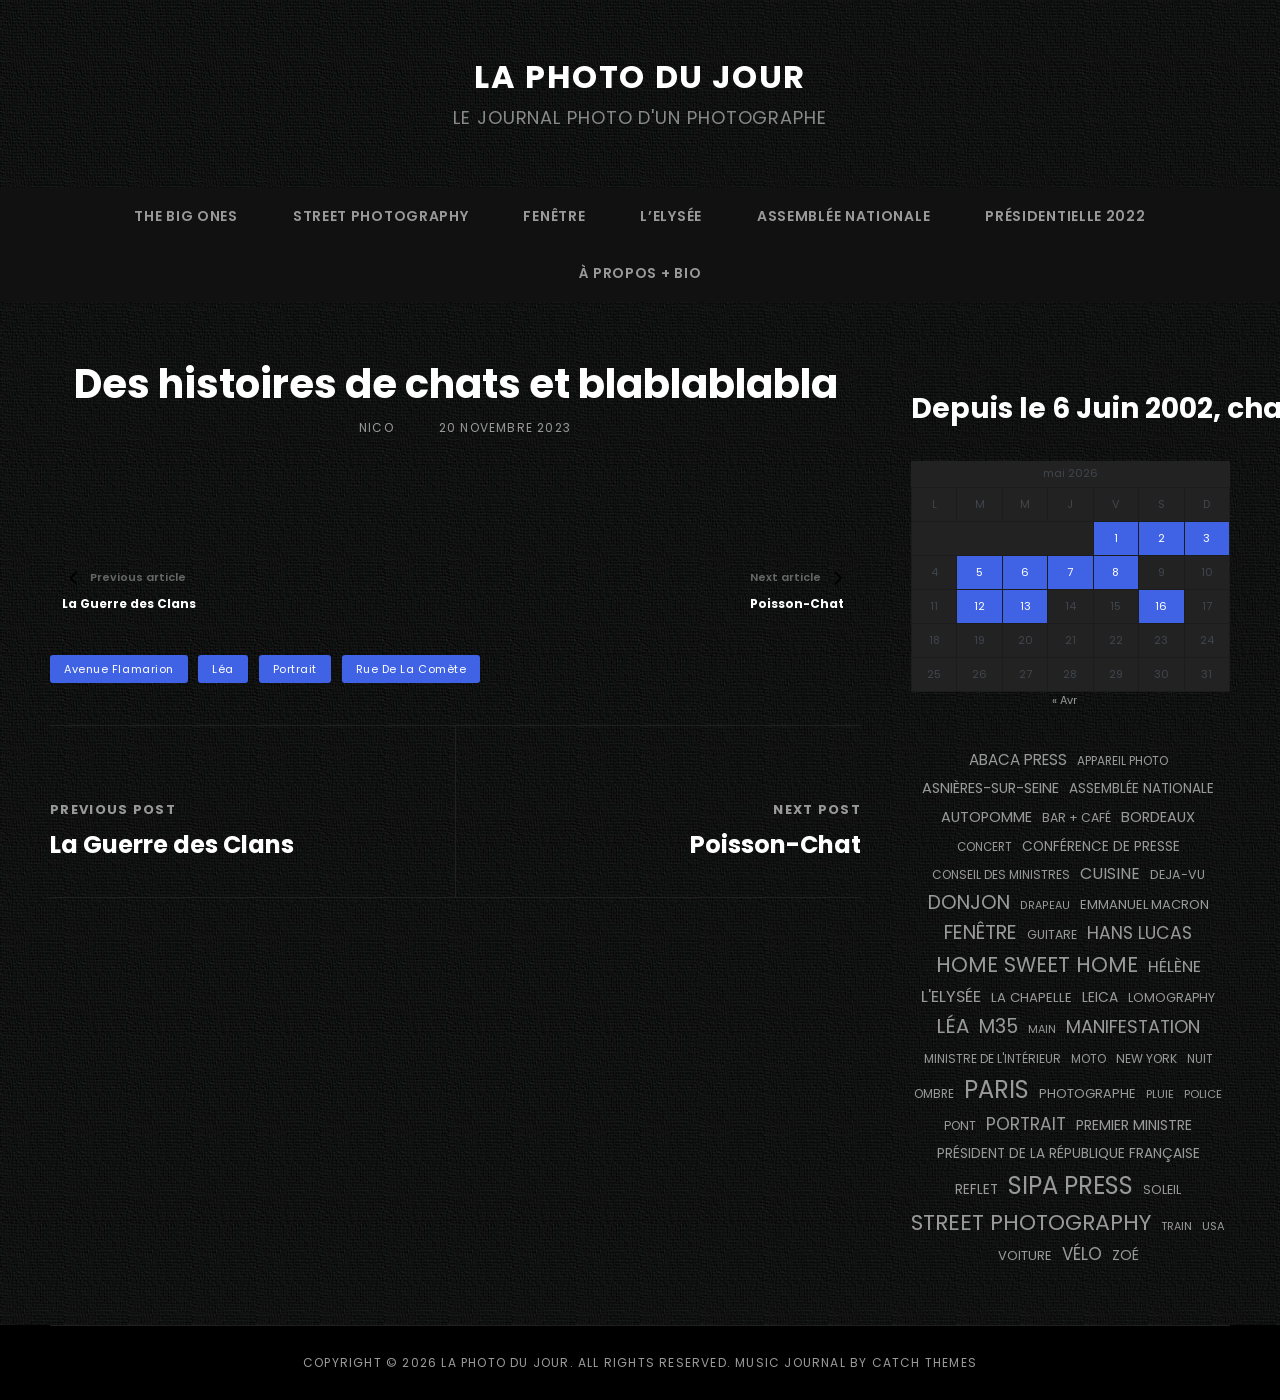  What do you see at coordinates (996, 1089) in the screenshot?
I see `PARIS [PARIS (1 306 éléments)]` at bounding box center [996, 1089].